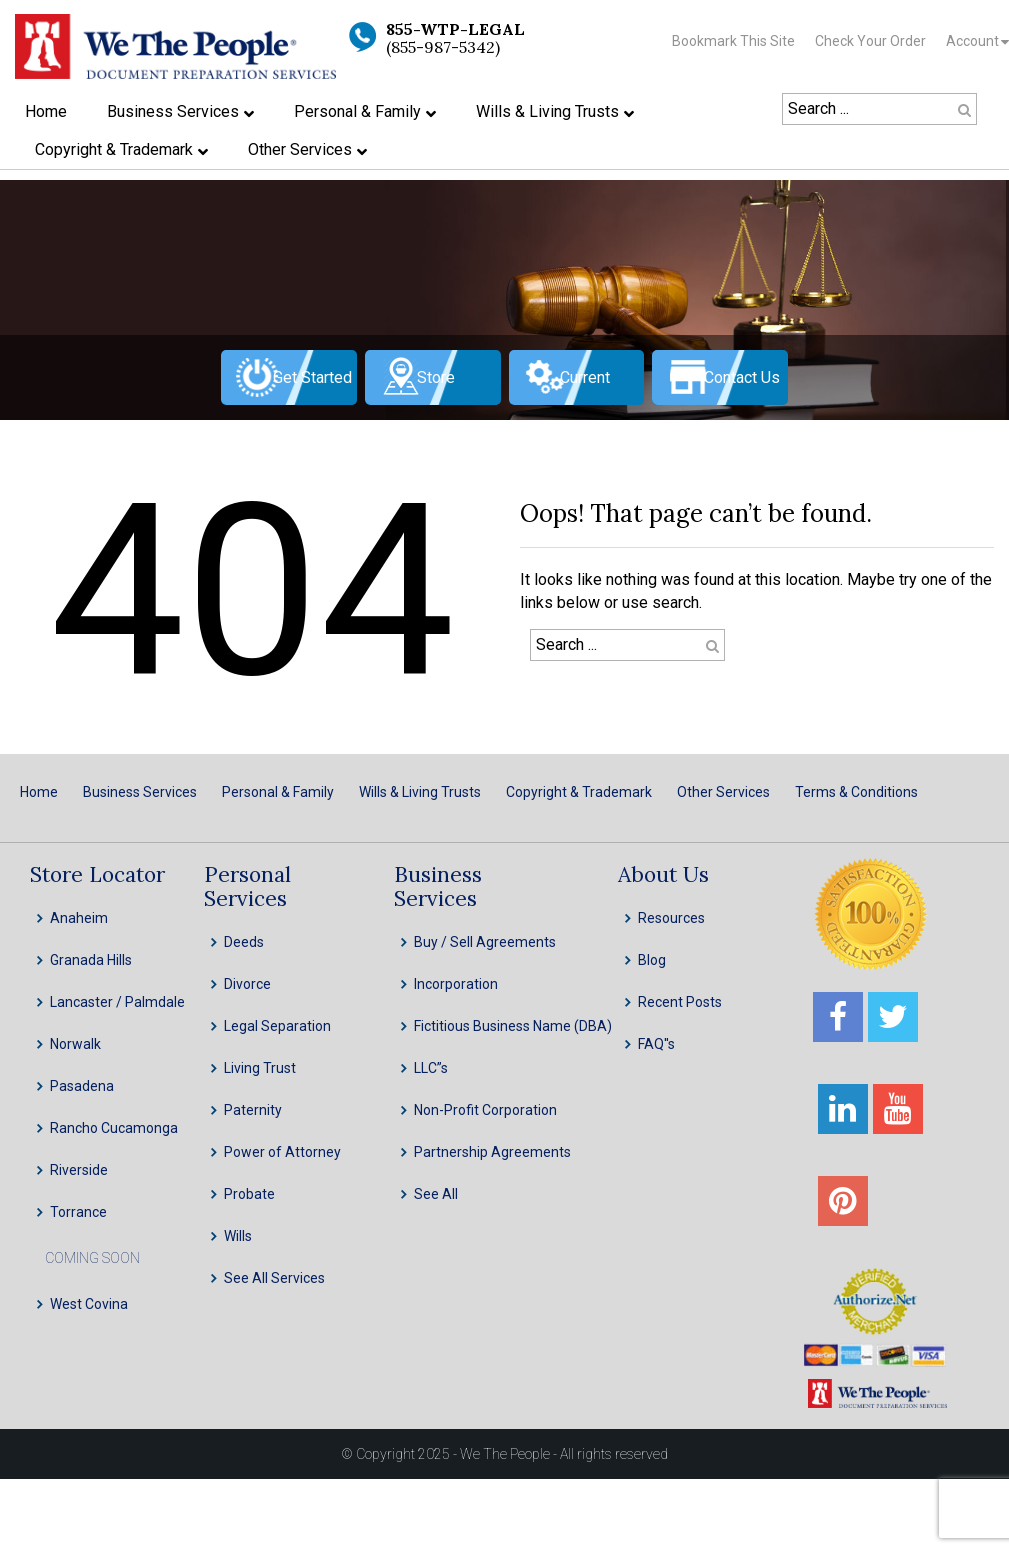  I want to click on Recent Posts, so click(680, 1002).